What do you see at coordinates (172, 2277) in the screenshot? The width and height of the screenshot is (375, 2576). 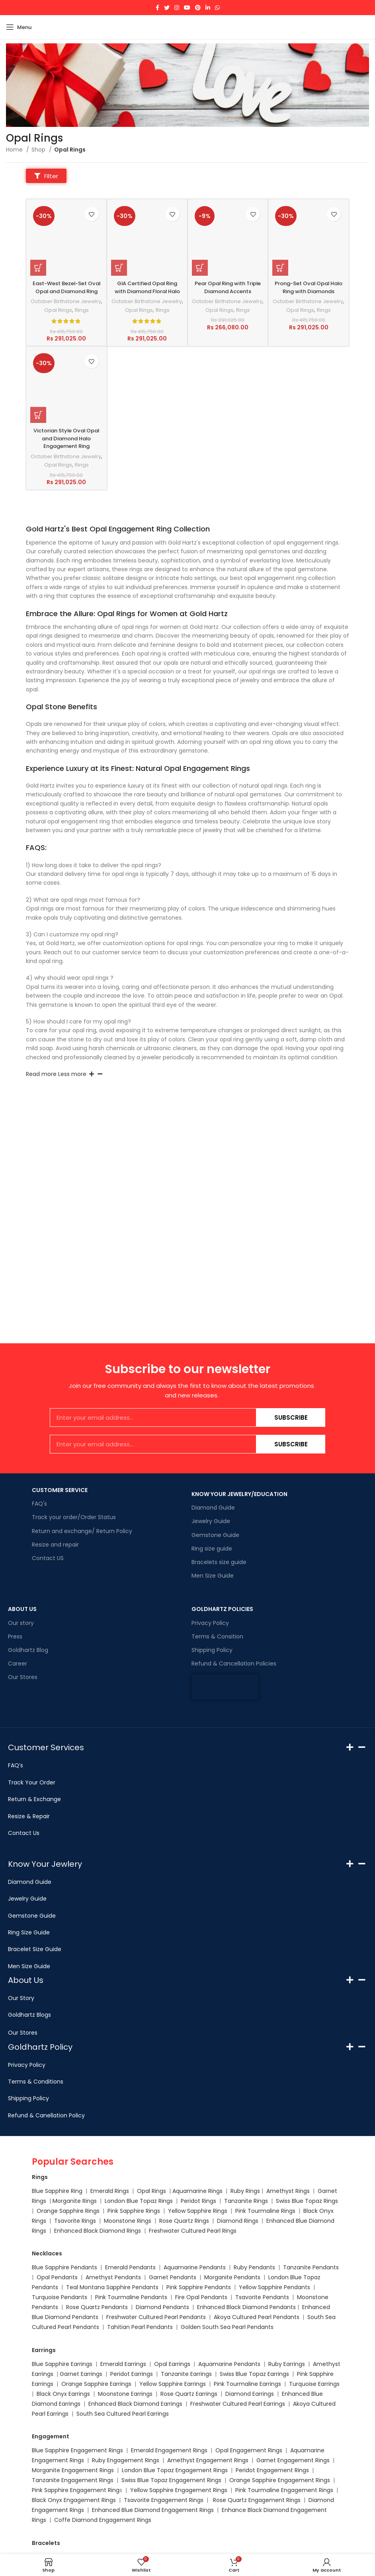 I see `Garnet Pendants` at bounding box center [172, 2277].